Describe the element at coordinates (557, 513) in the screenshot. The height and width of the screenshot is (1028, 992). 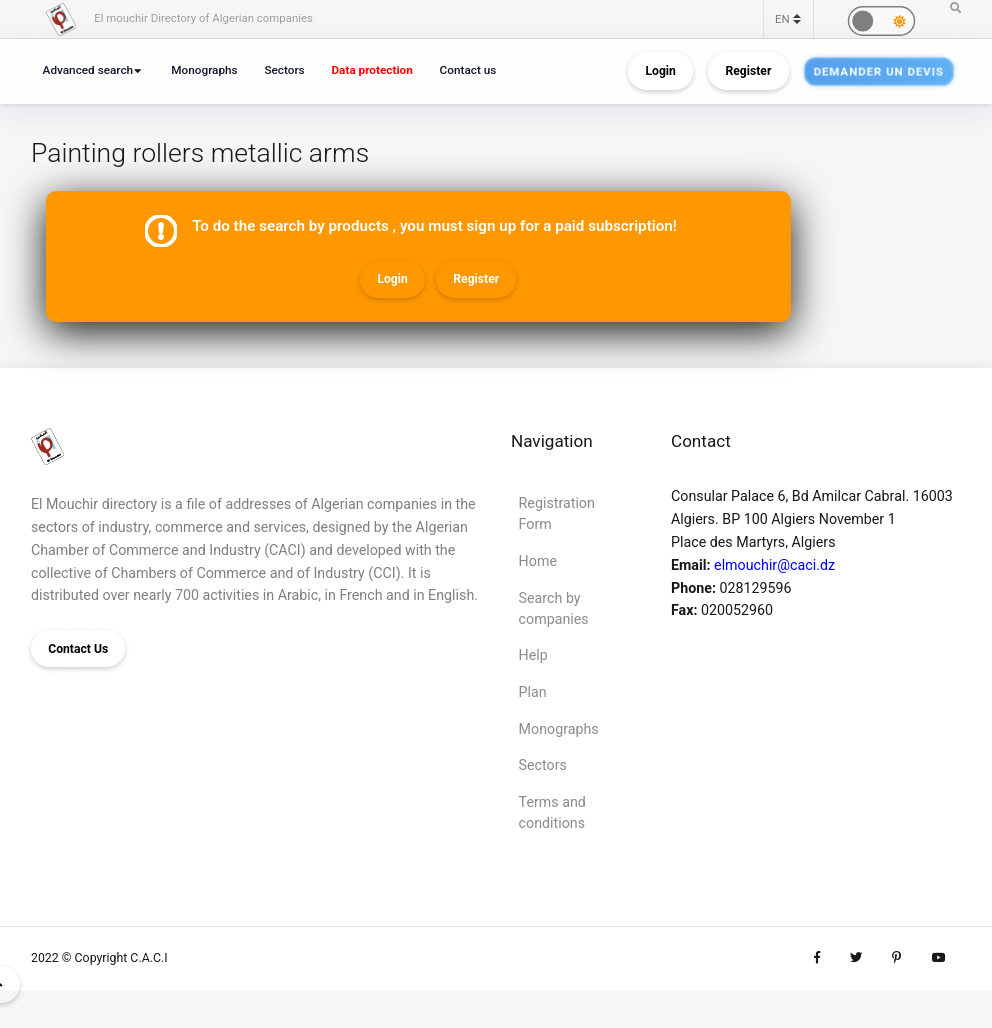
I see `Registration Form` at that location.